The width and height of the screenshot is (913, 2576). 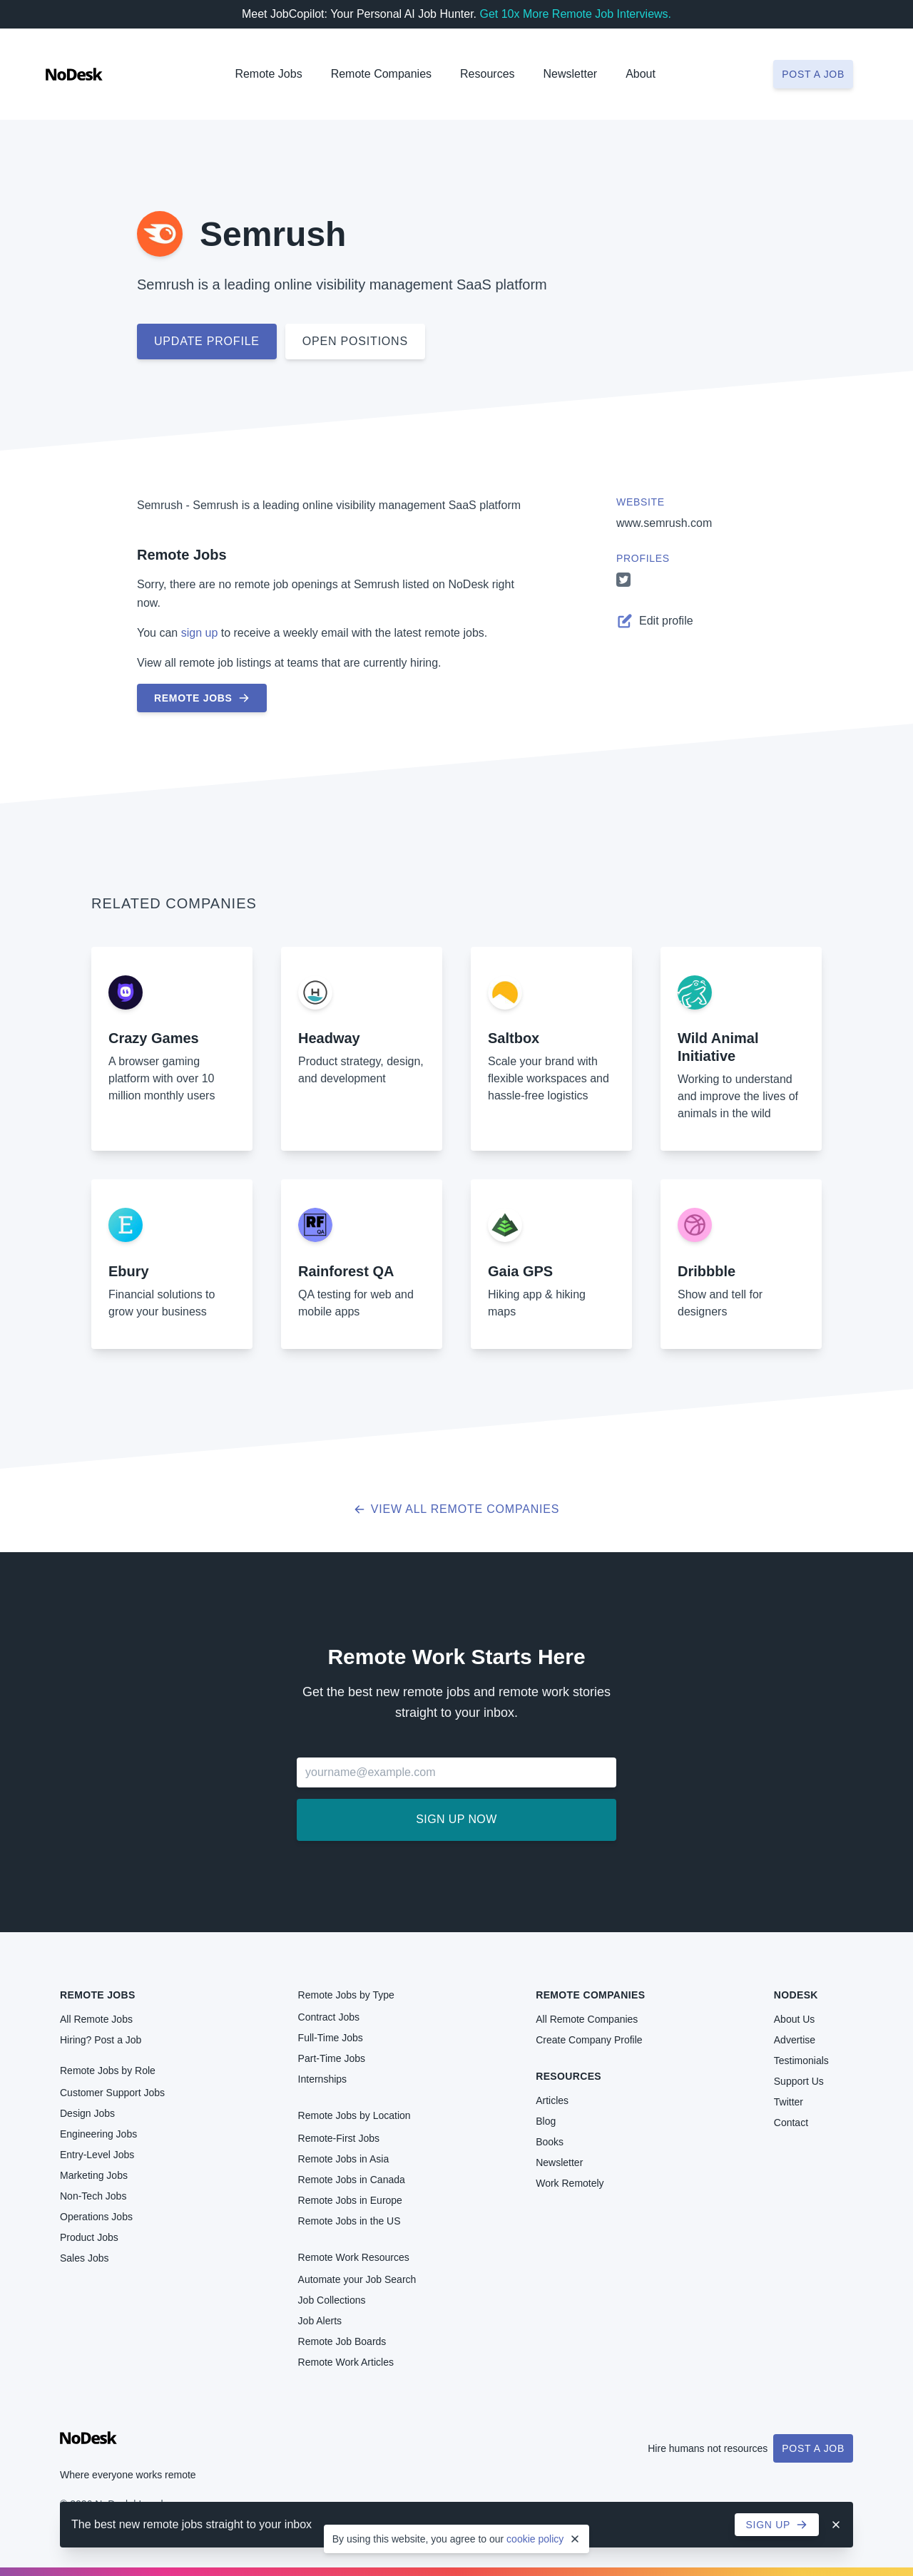 I want to click on Books, so click(x=549, y=2141).